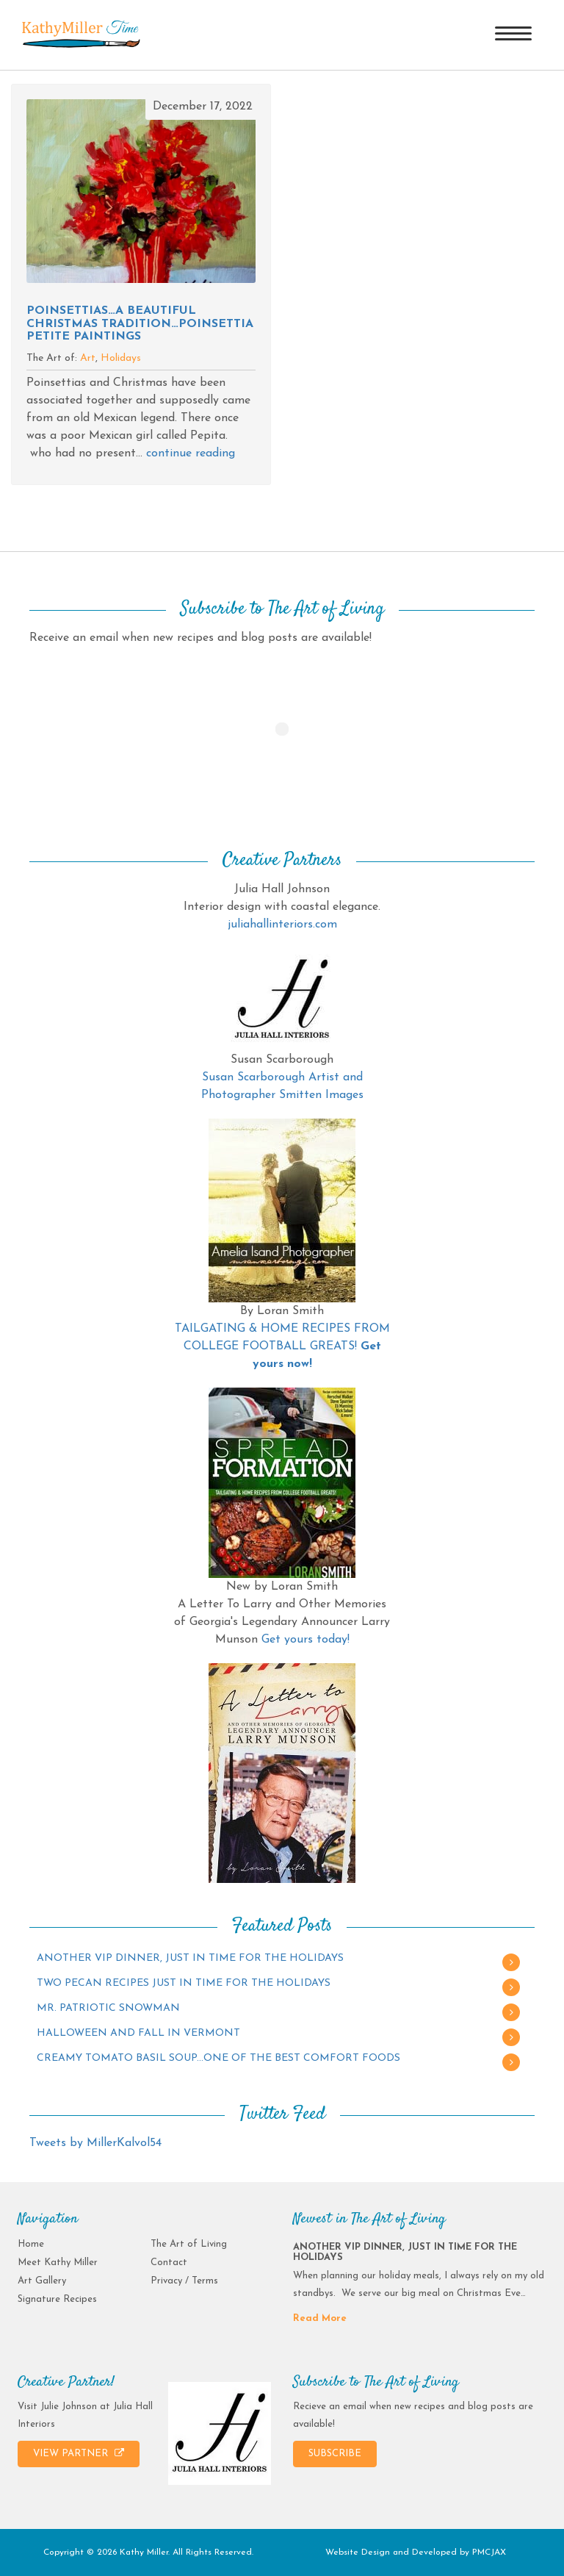 The width and height of the screenshot is (564, 2576). I want to click on Meet Kathy Miller, so click(58, 2262).